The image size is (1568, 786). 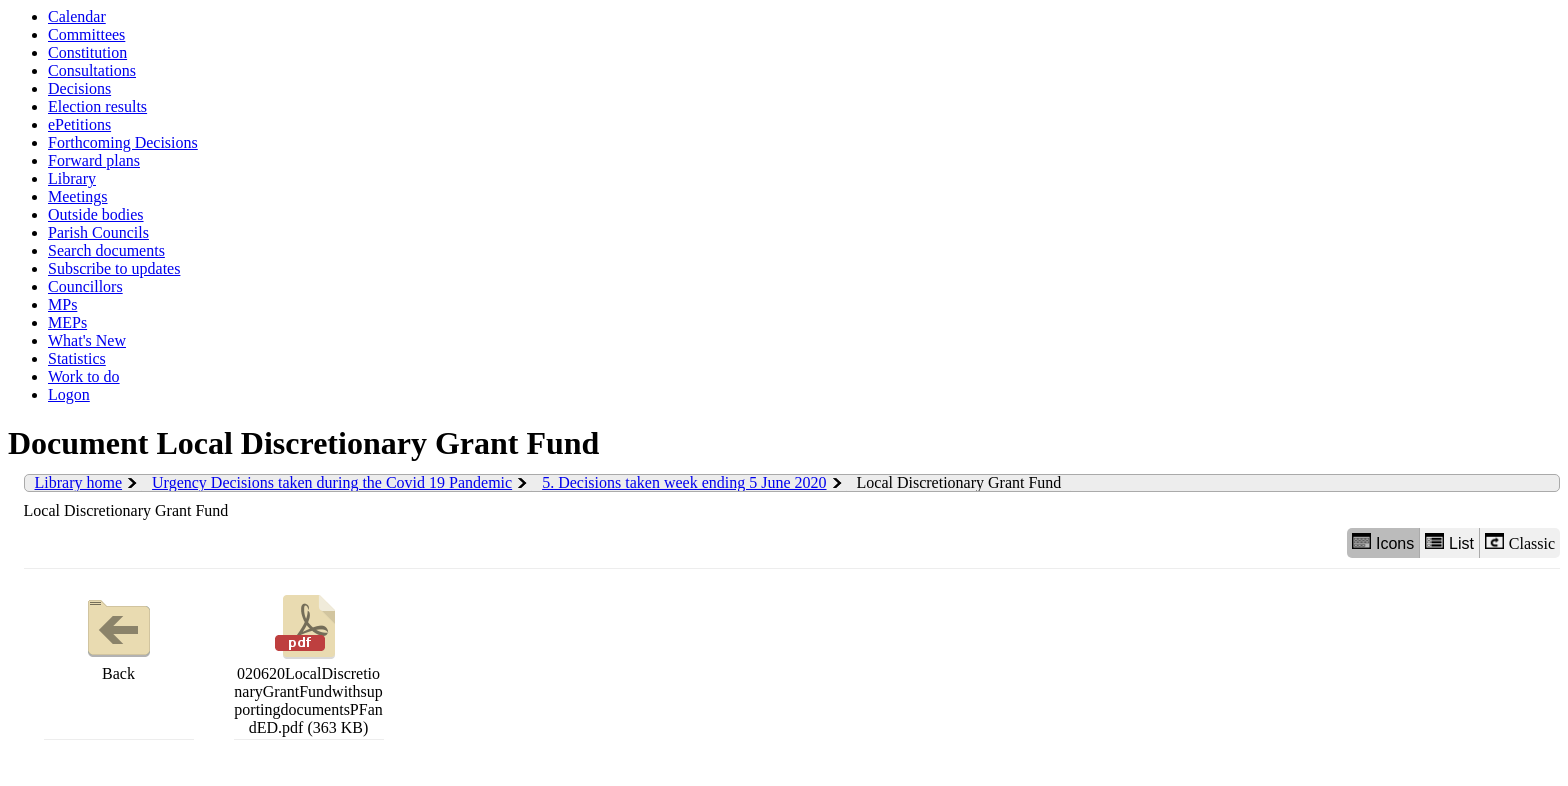 I want to click on Logon, so click(x=69, y=394).